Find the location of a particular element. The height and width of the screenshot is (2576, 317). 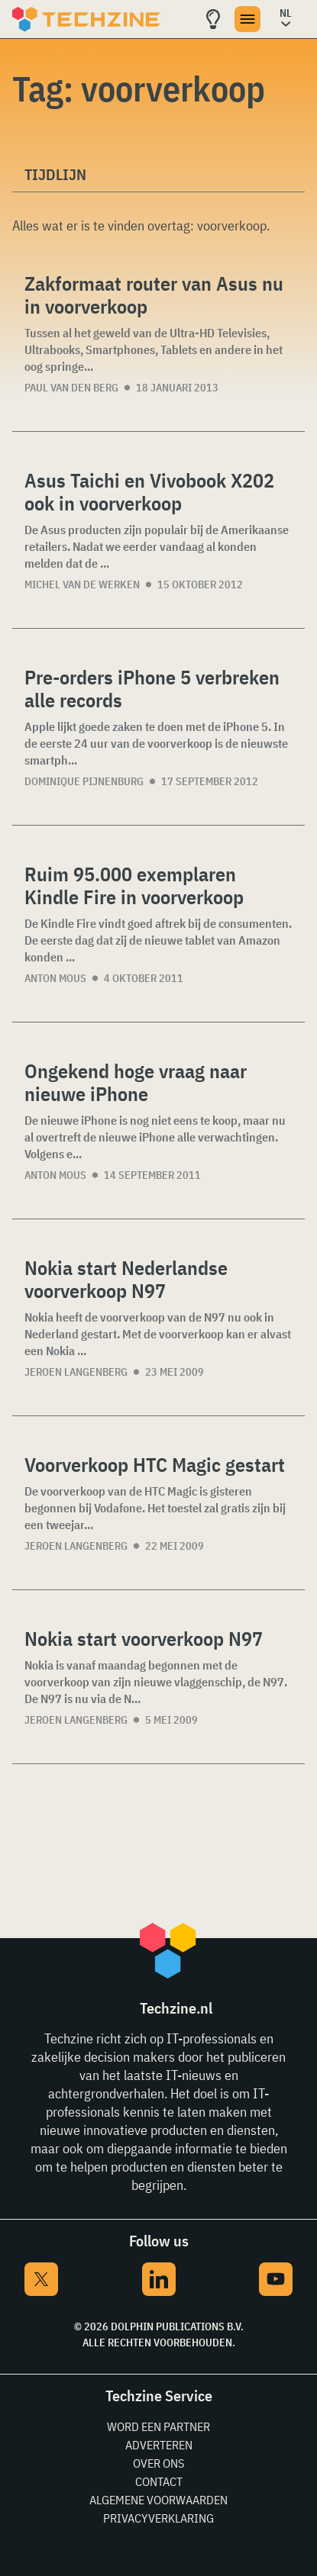

Dominique Pijnenburg is located at coordinates (84, 781).